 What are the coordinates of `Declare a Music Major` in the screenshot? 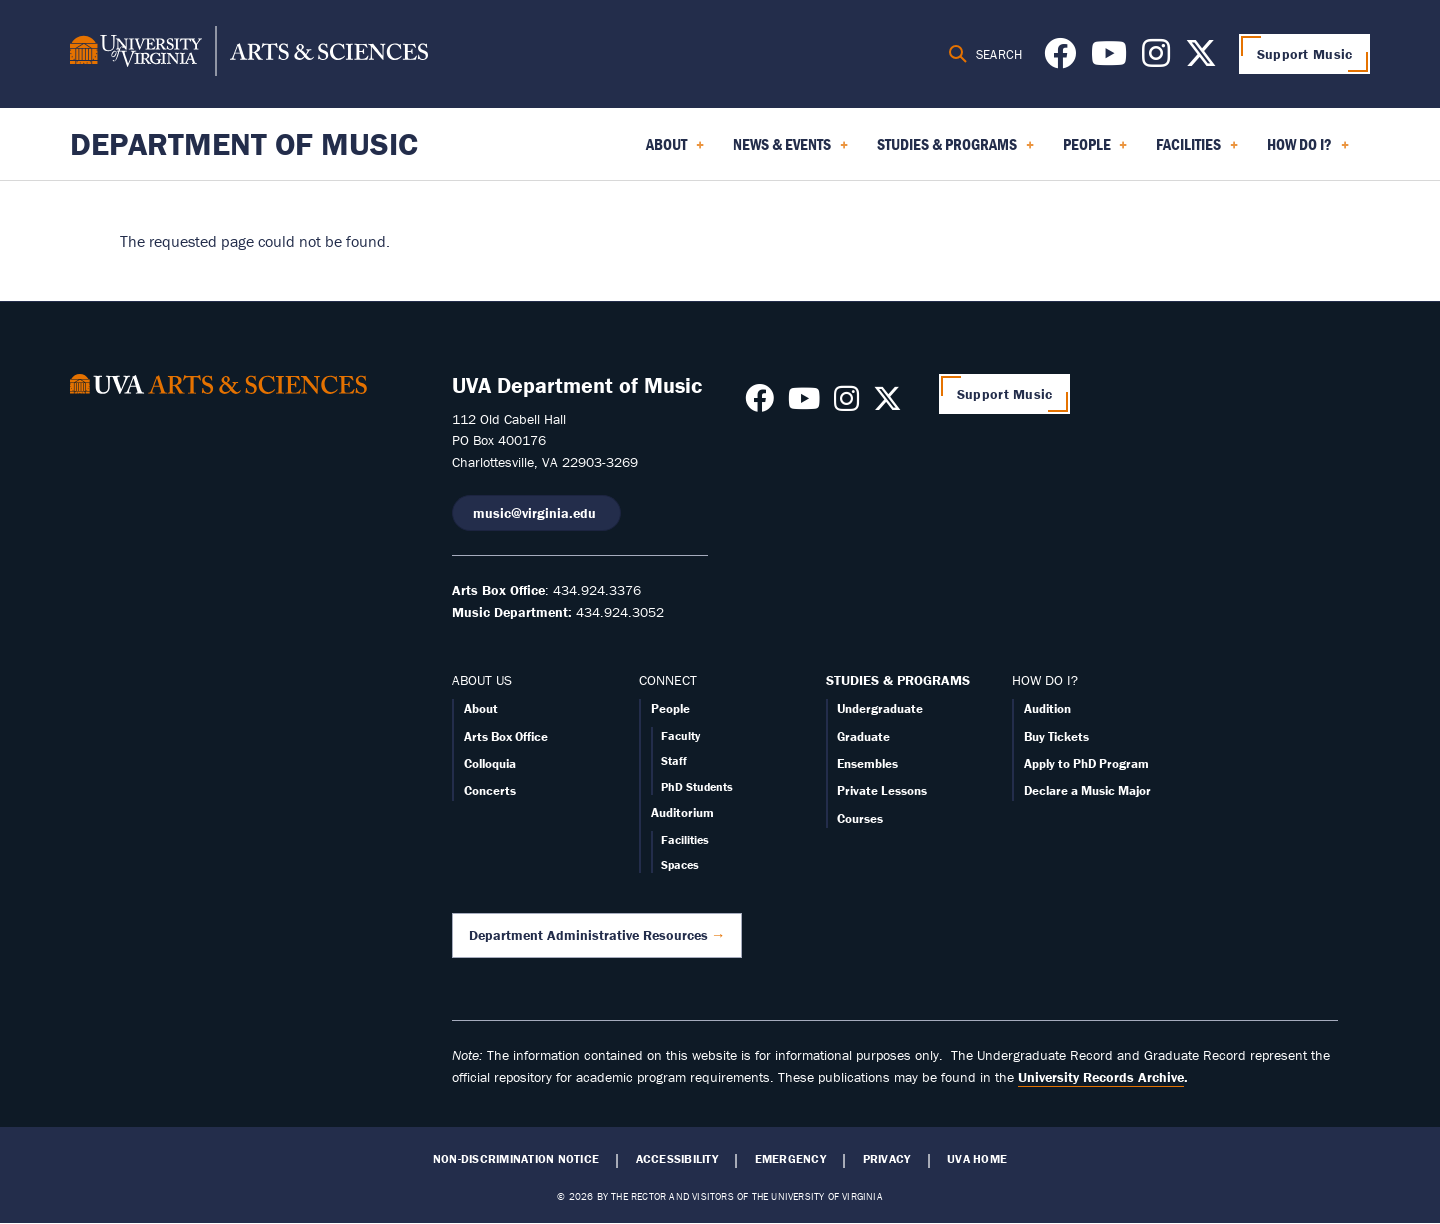 It's located at (1087, 790).